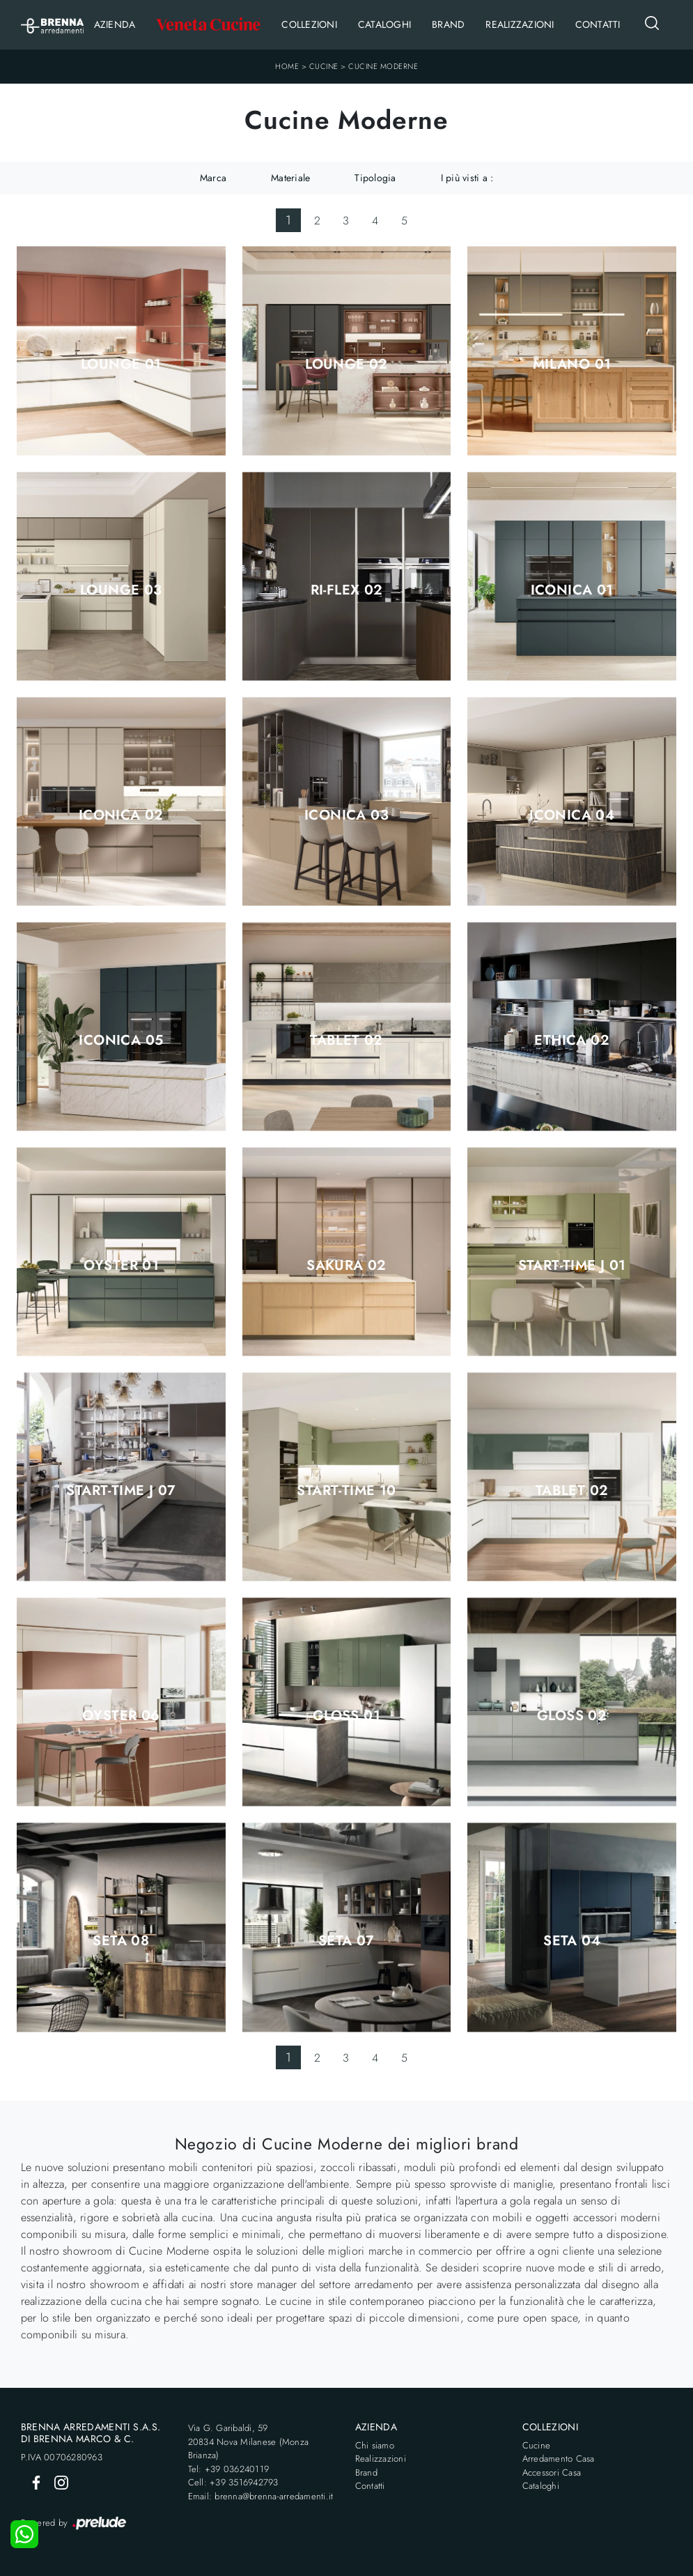 Image resolution: width=693 pixels, height=2576 pixels. I want to click on Start-Time J 01, so click(572, 1265).